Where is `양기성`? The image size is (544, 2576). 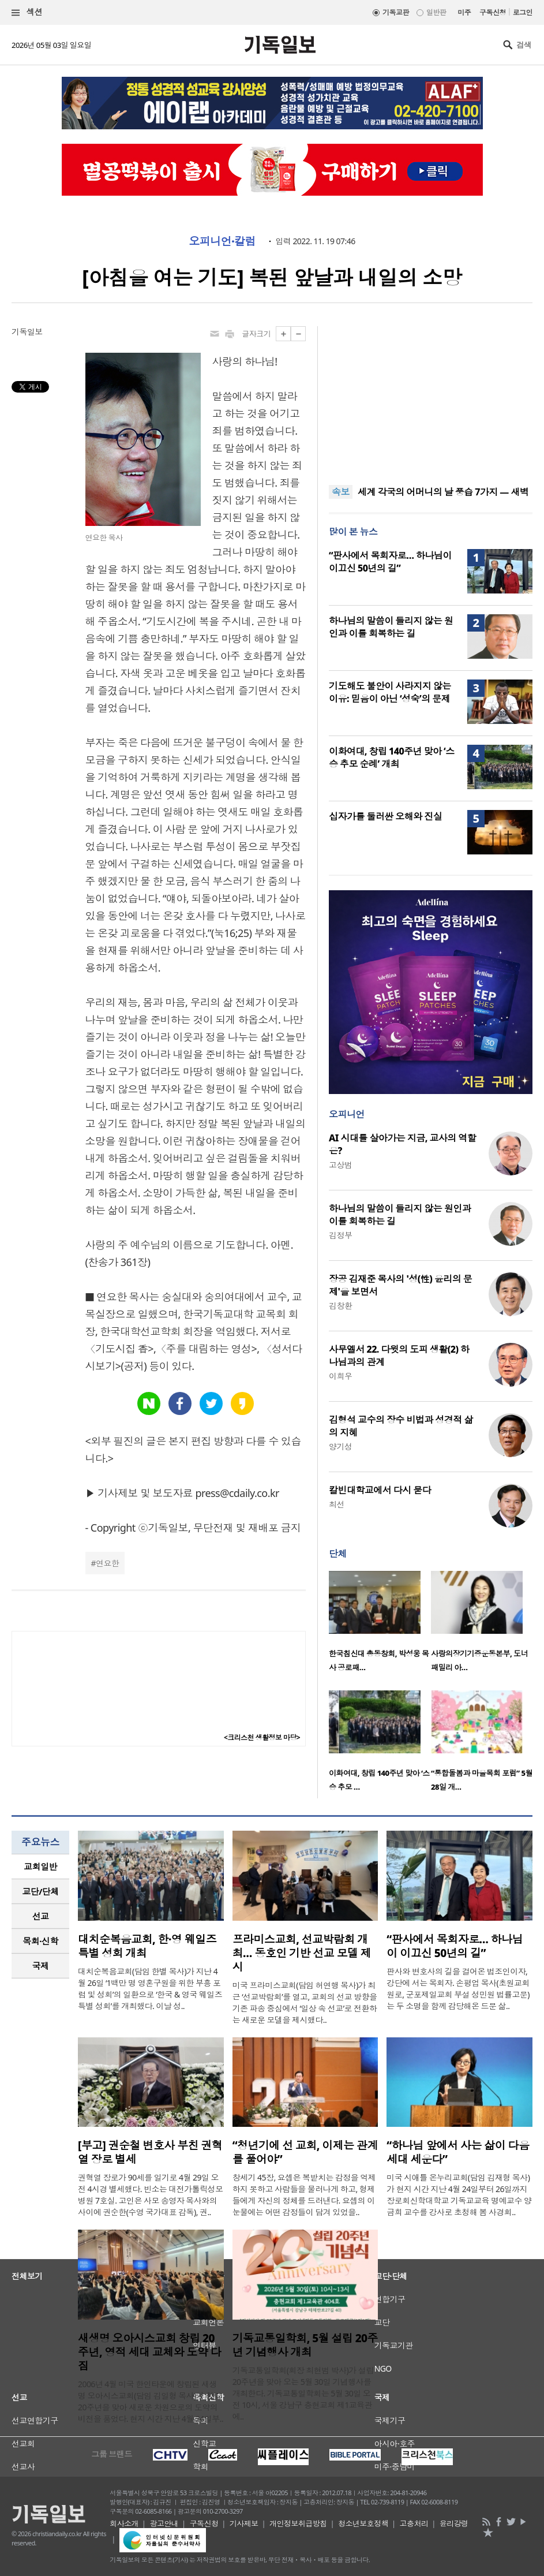
양기성 is located at coordinates (340, 1446).